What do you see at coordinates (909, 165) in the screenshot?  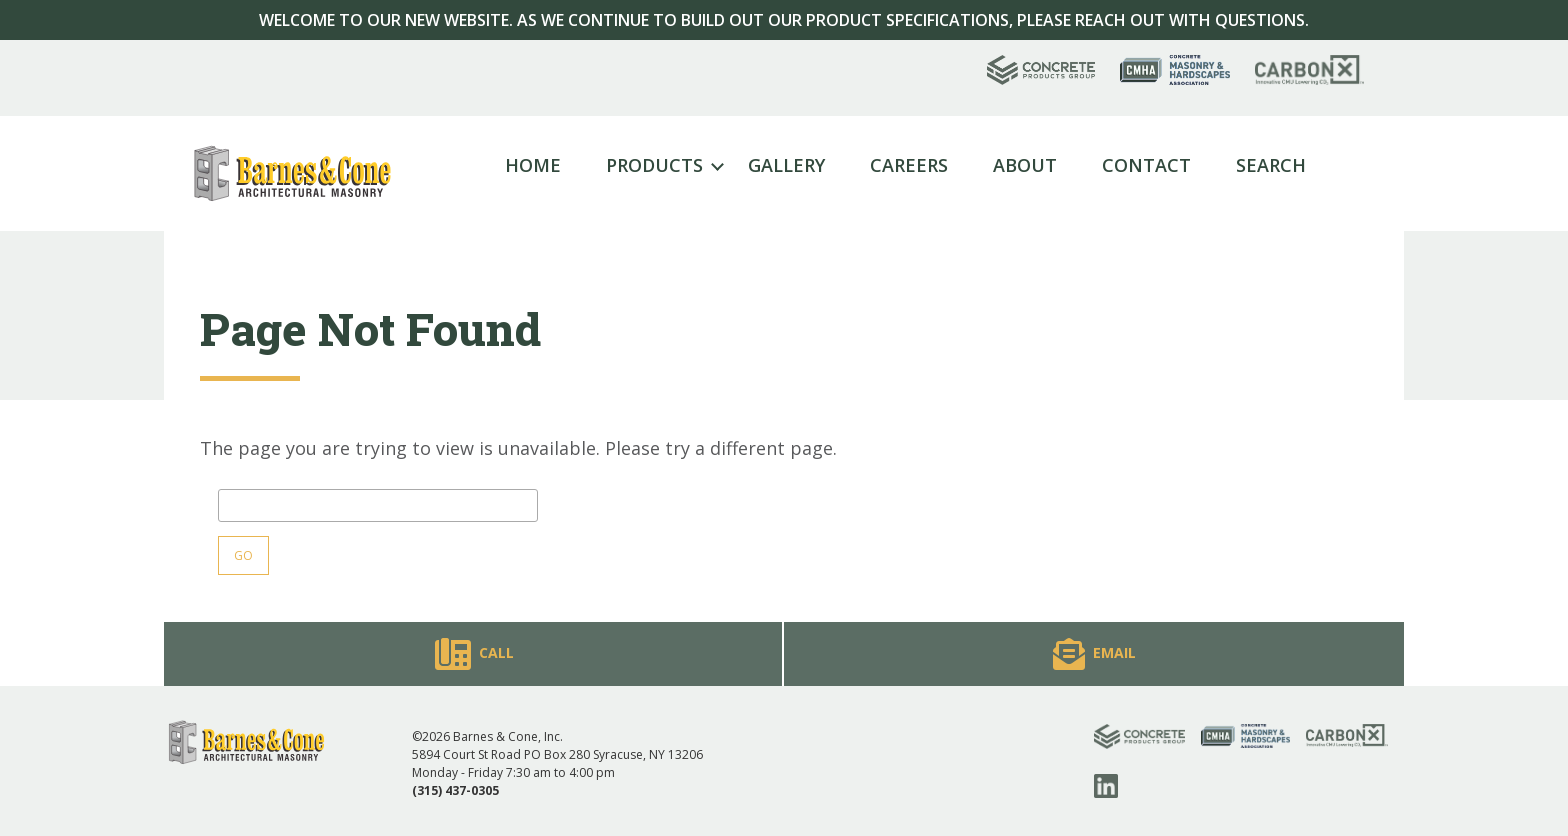 I see `Careers` at bounding box center [909, 165].